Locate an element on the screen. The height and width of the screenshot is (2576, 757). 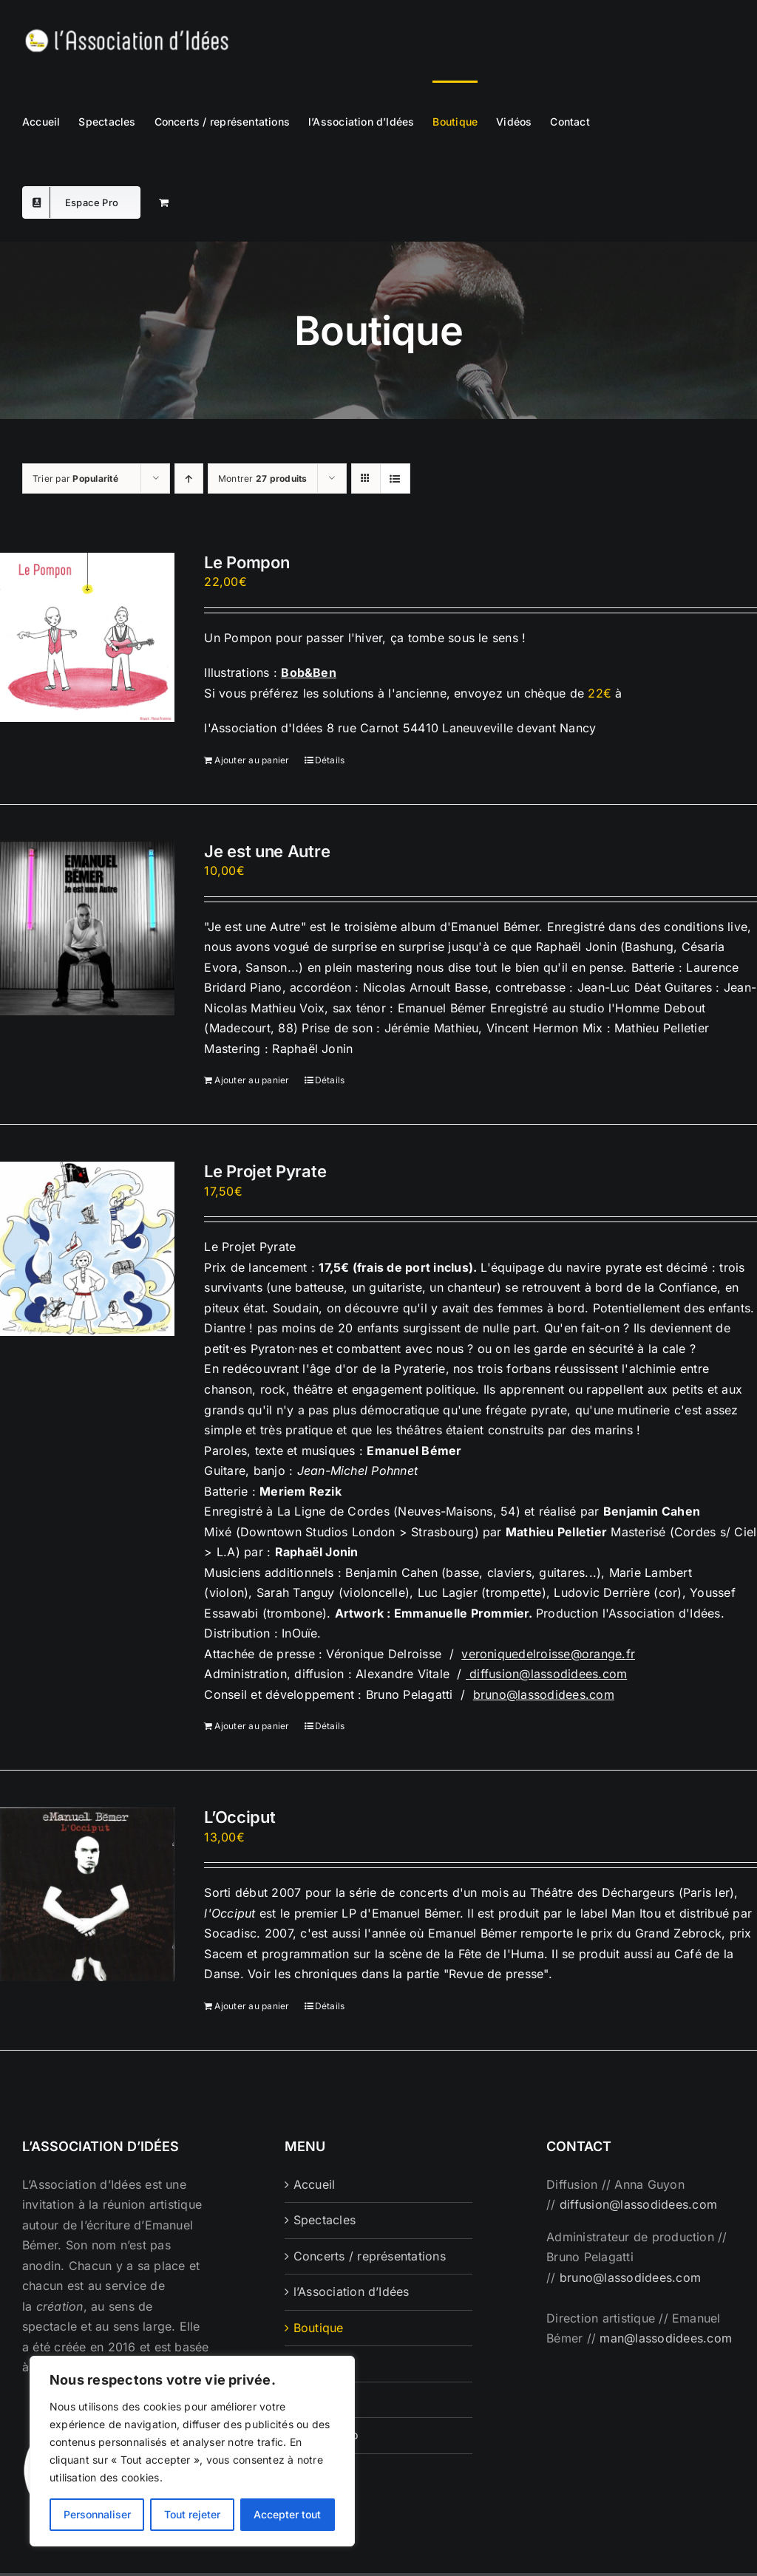
Personnaliser is located at coordinates (97, 2514).